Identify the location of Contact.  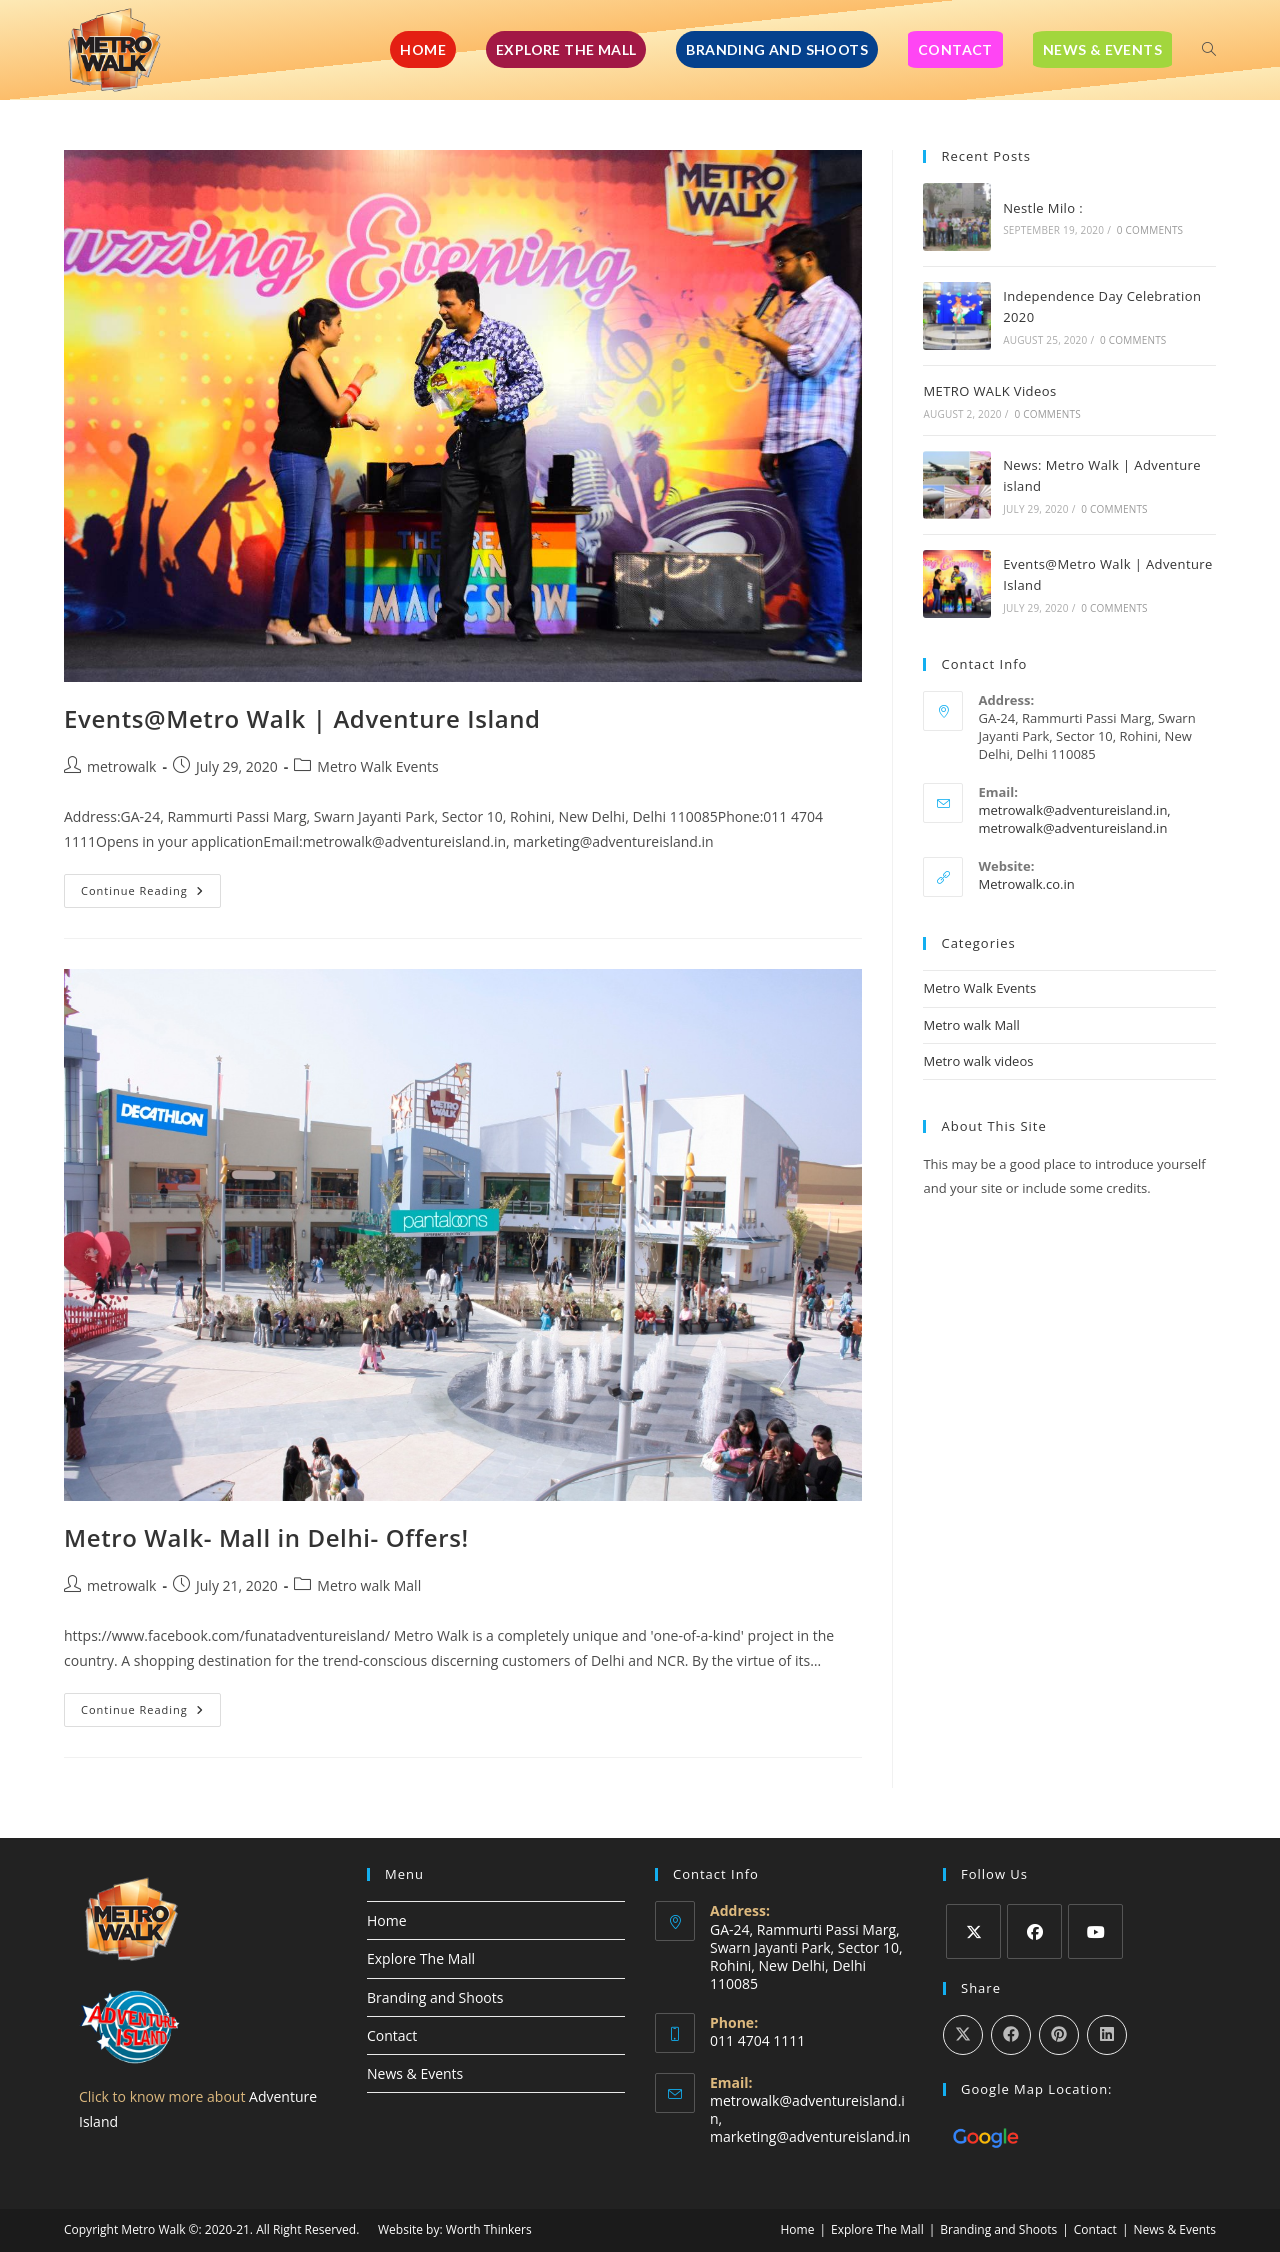
(392, 2035).